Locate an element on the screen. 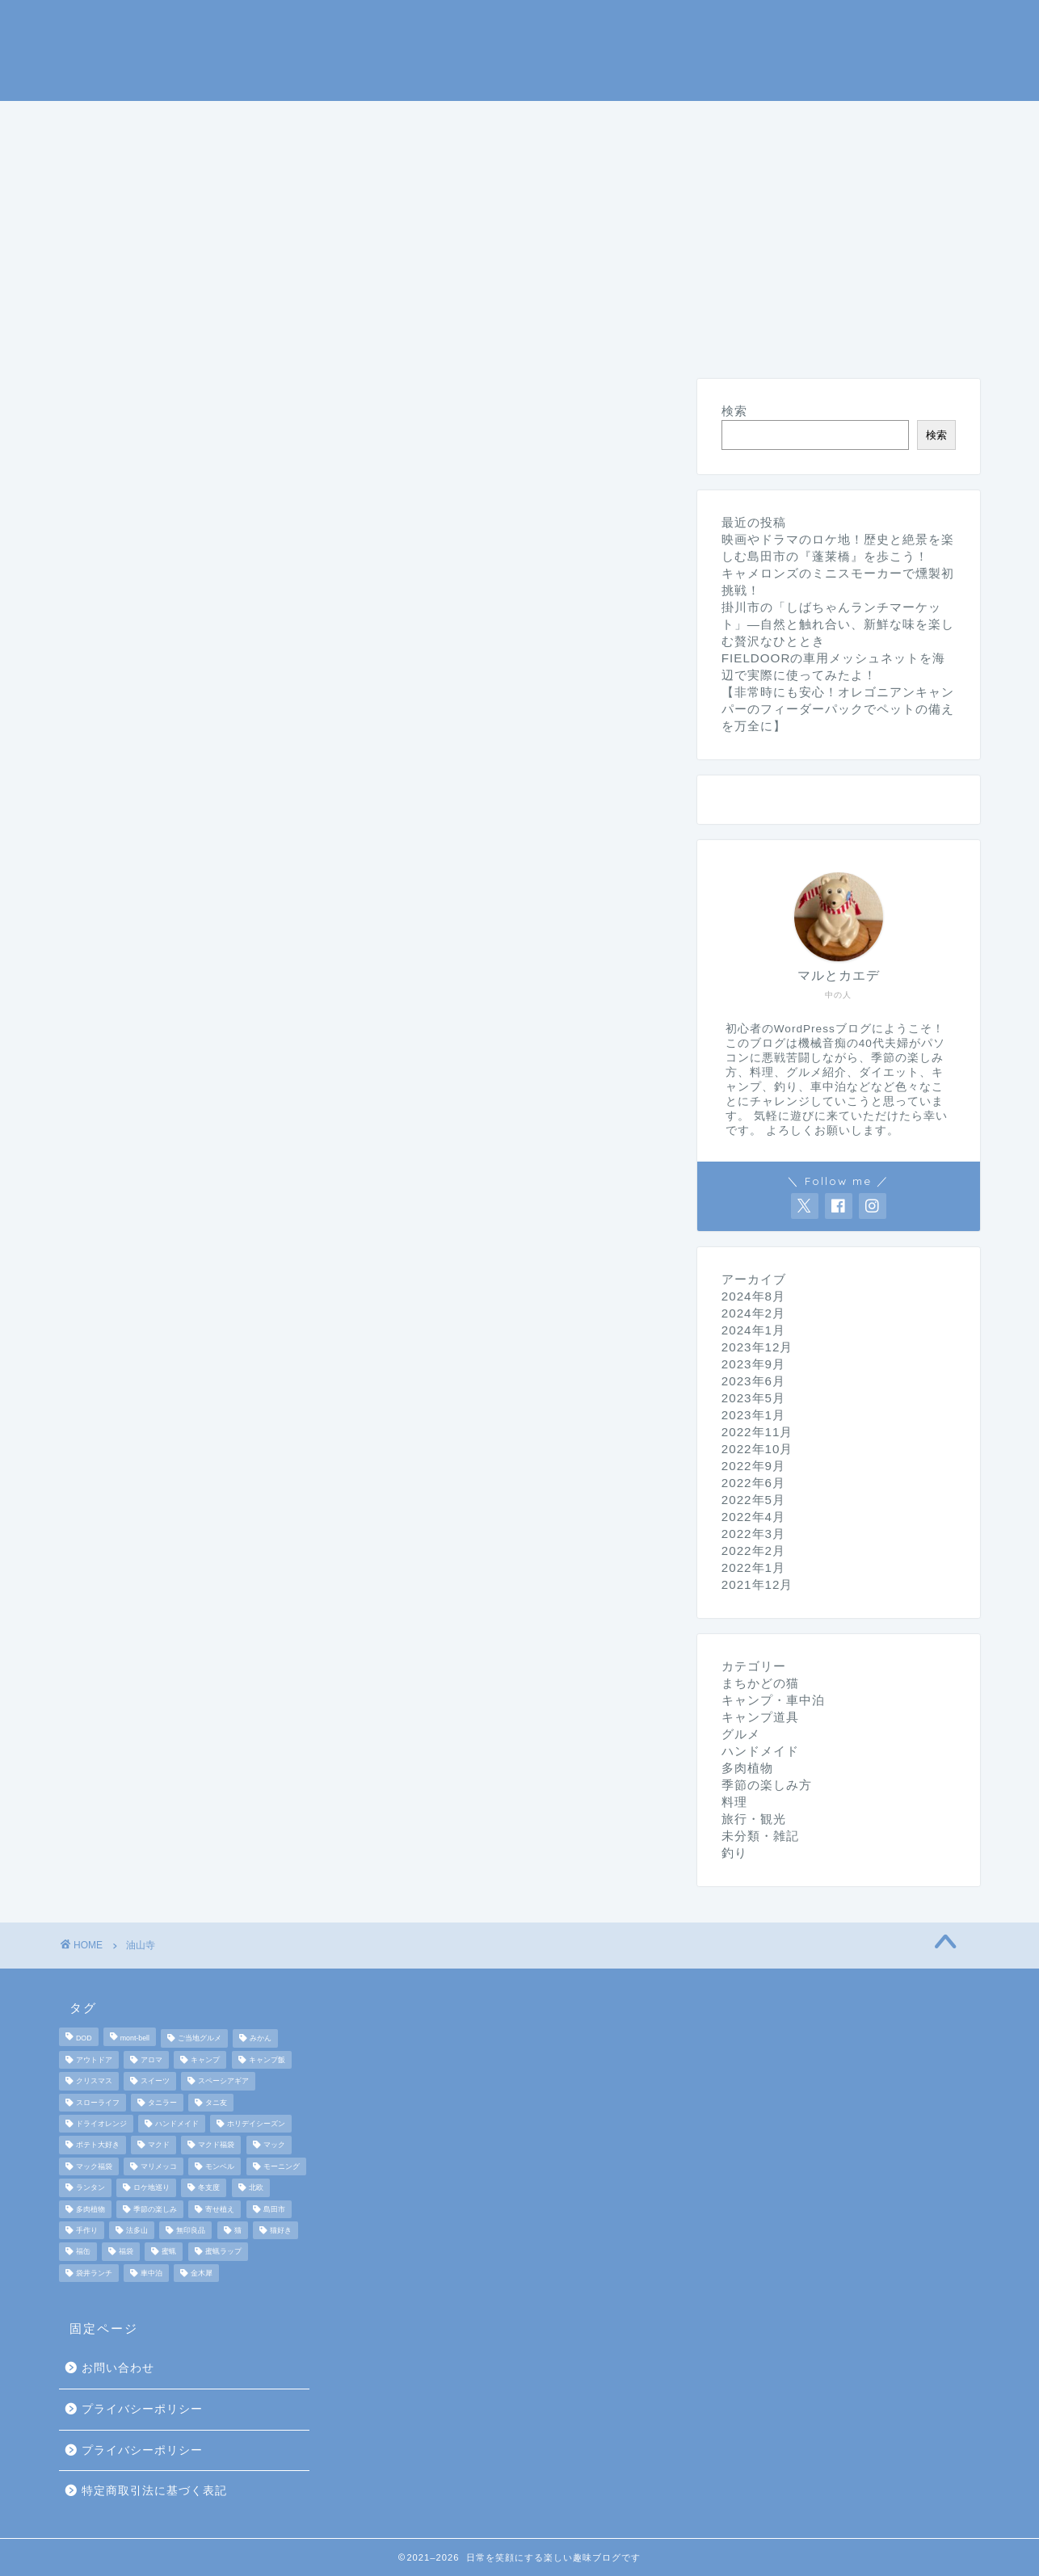 The image size is (1039, 2576). ホームページ is located at coordinates (122, 120).